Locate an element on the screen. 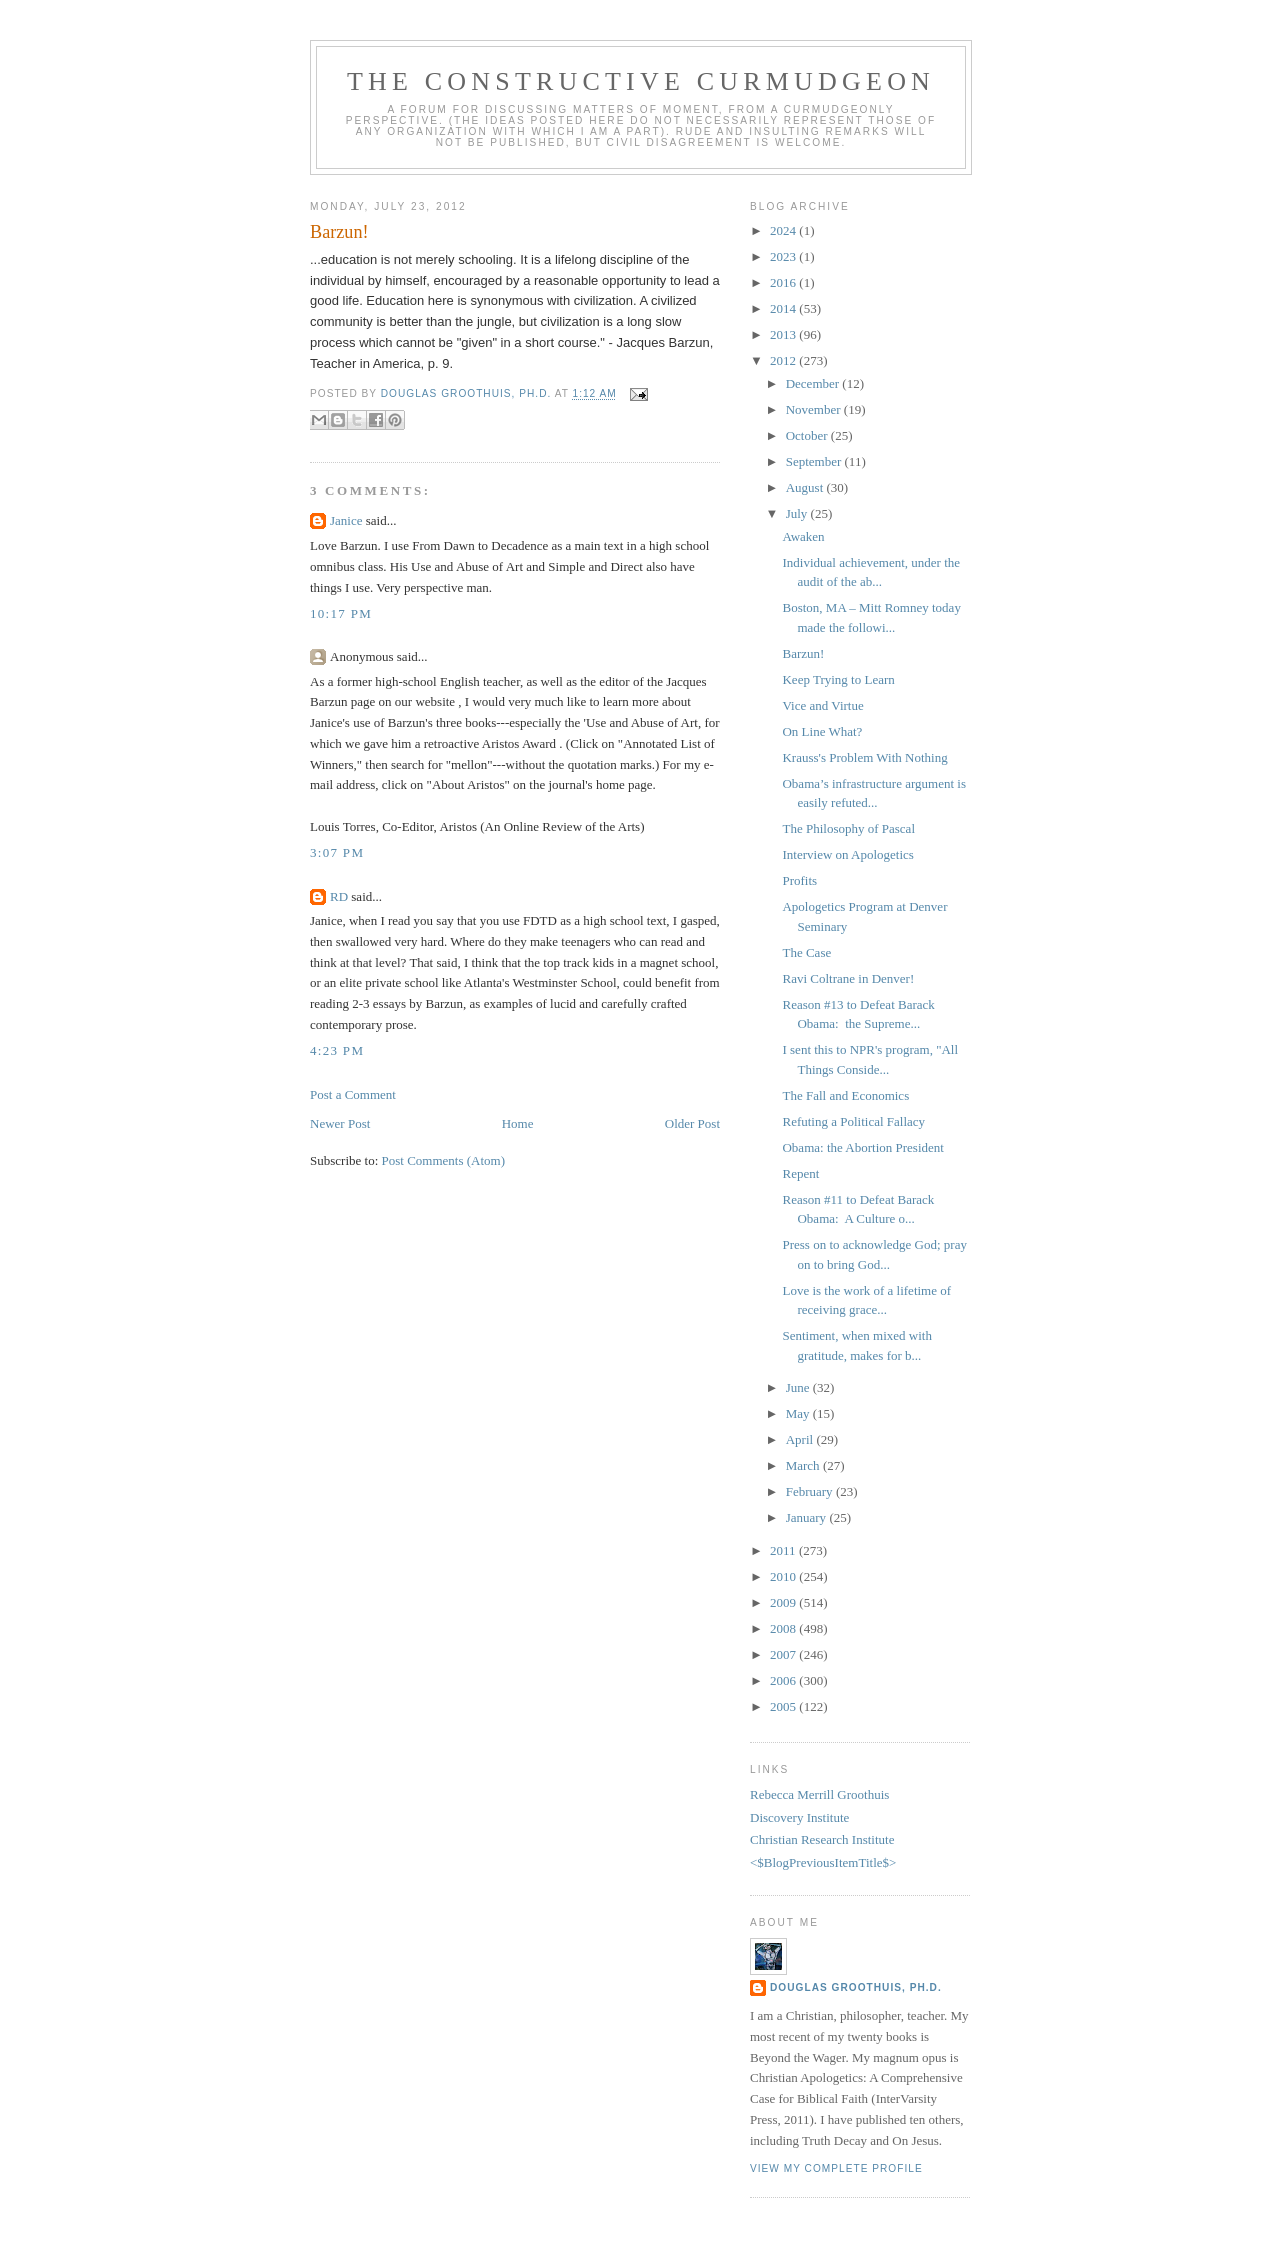 The height and width of the screenshot is (2259, 1280). 4:23 PM is located at coordinates (337, 1050).